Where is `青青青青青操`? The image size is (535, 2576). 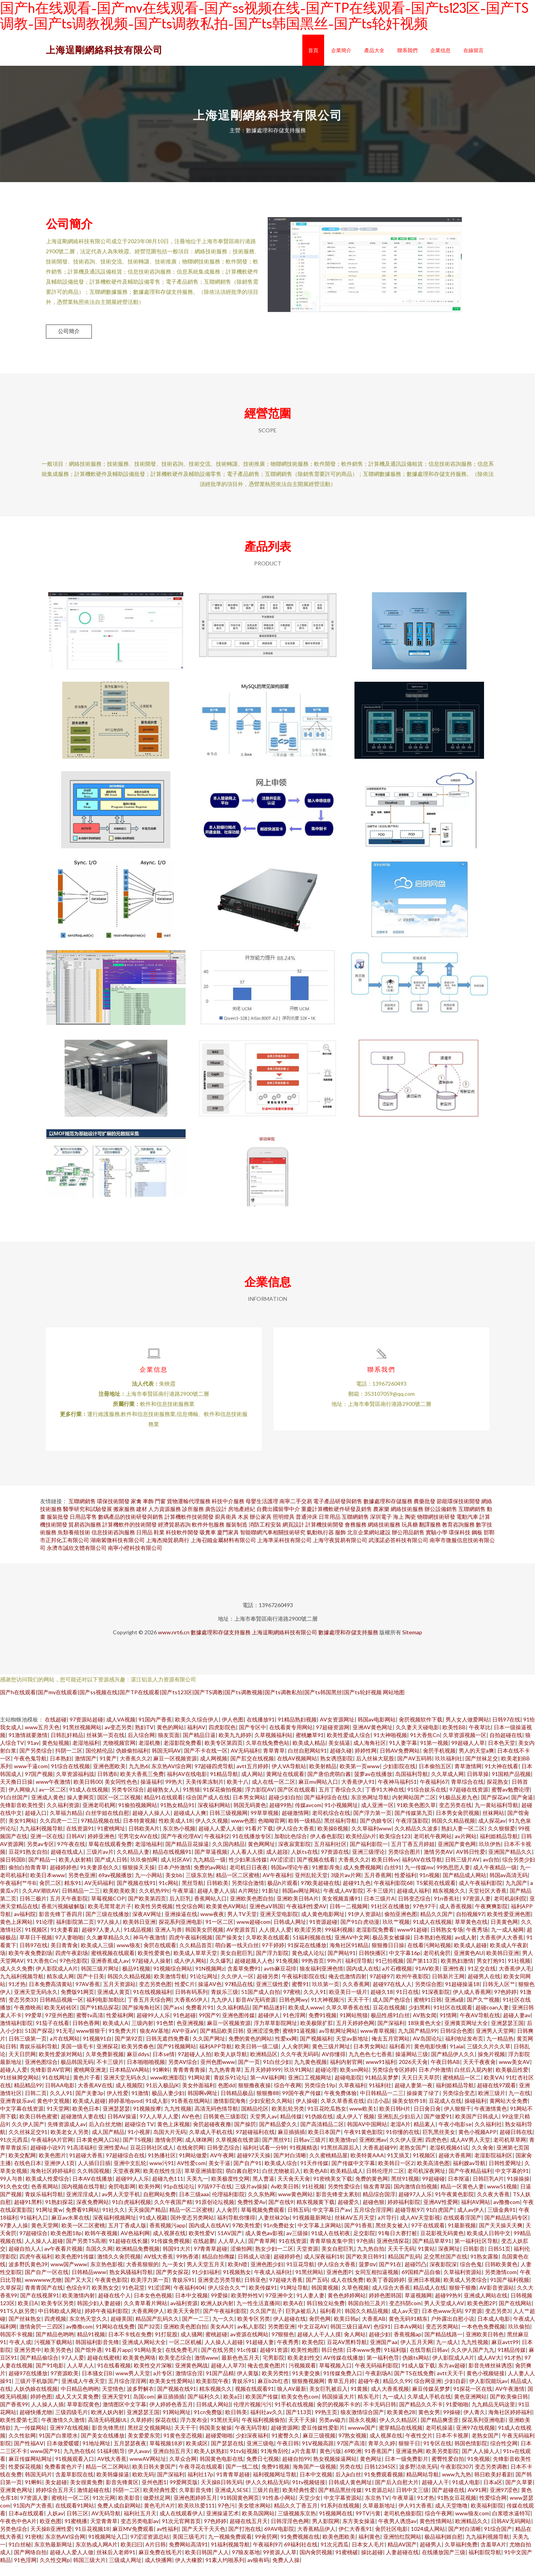 青青青青青操 is located at coordinates (189, 2081).